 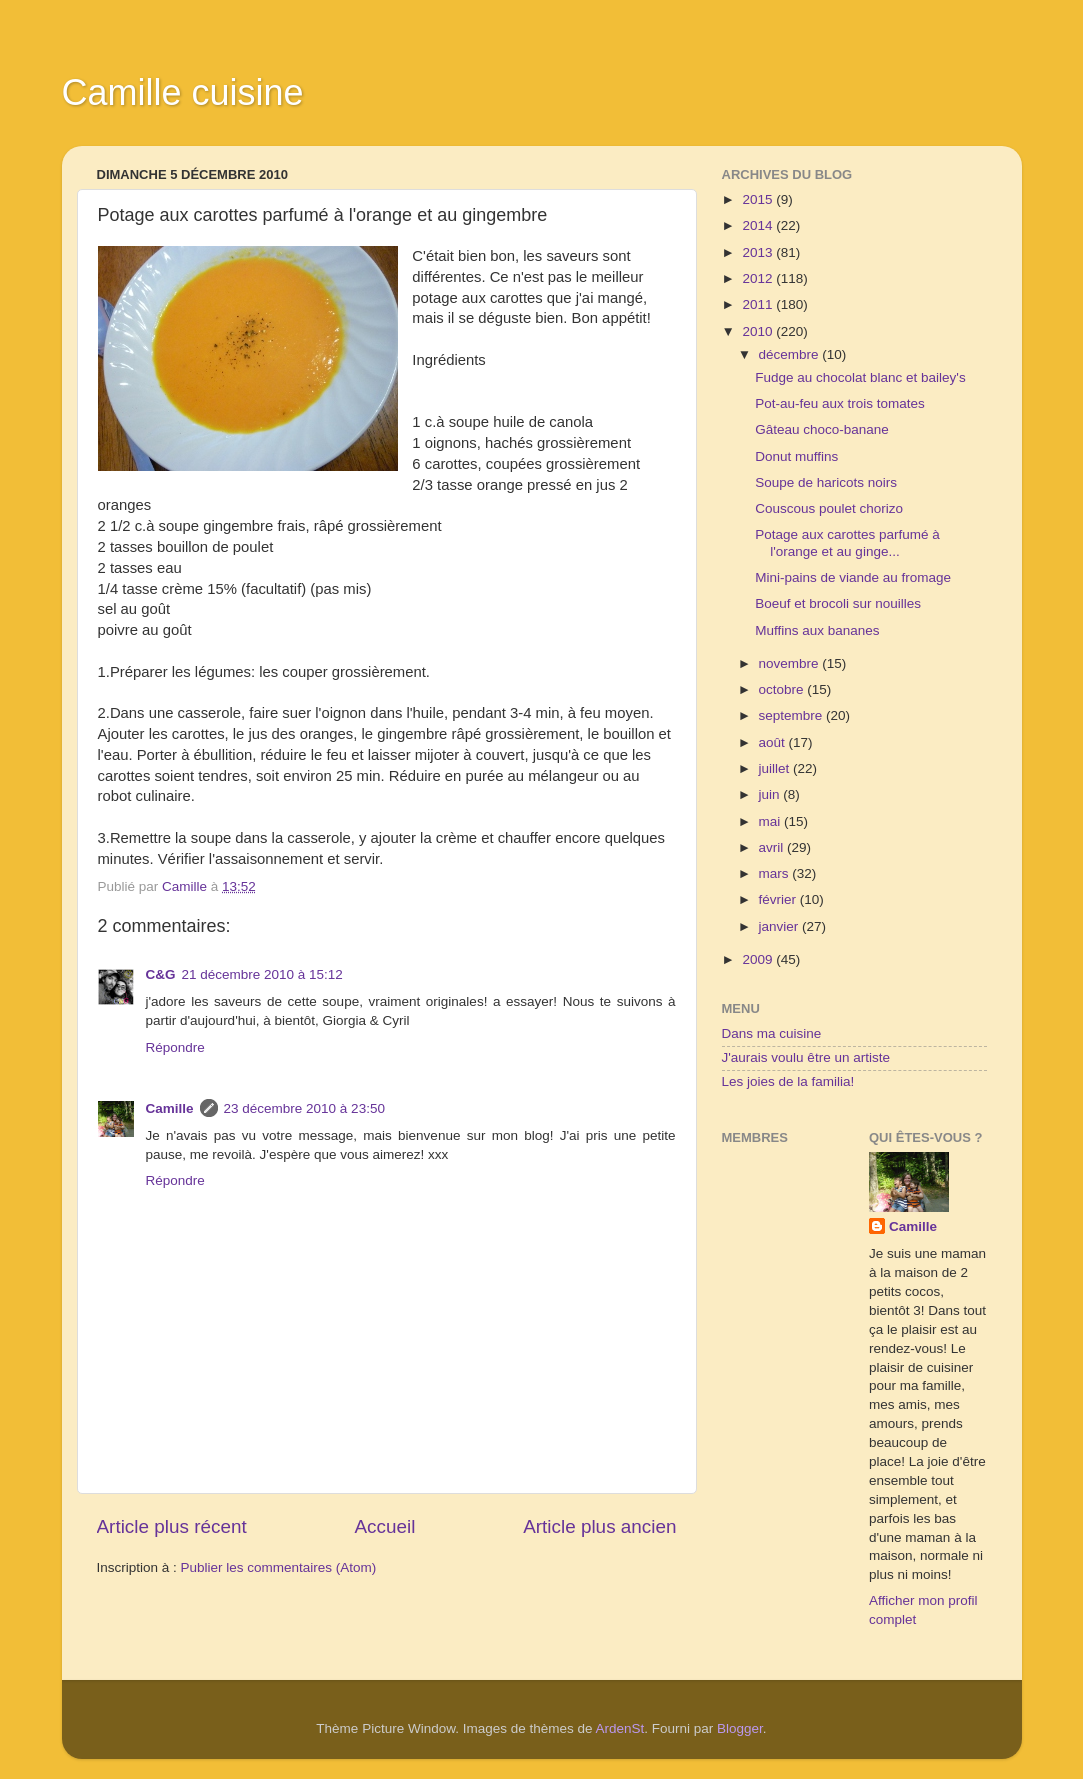 I want to click on Article plus récent, so click(x=172, y=1526).